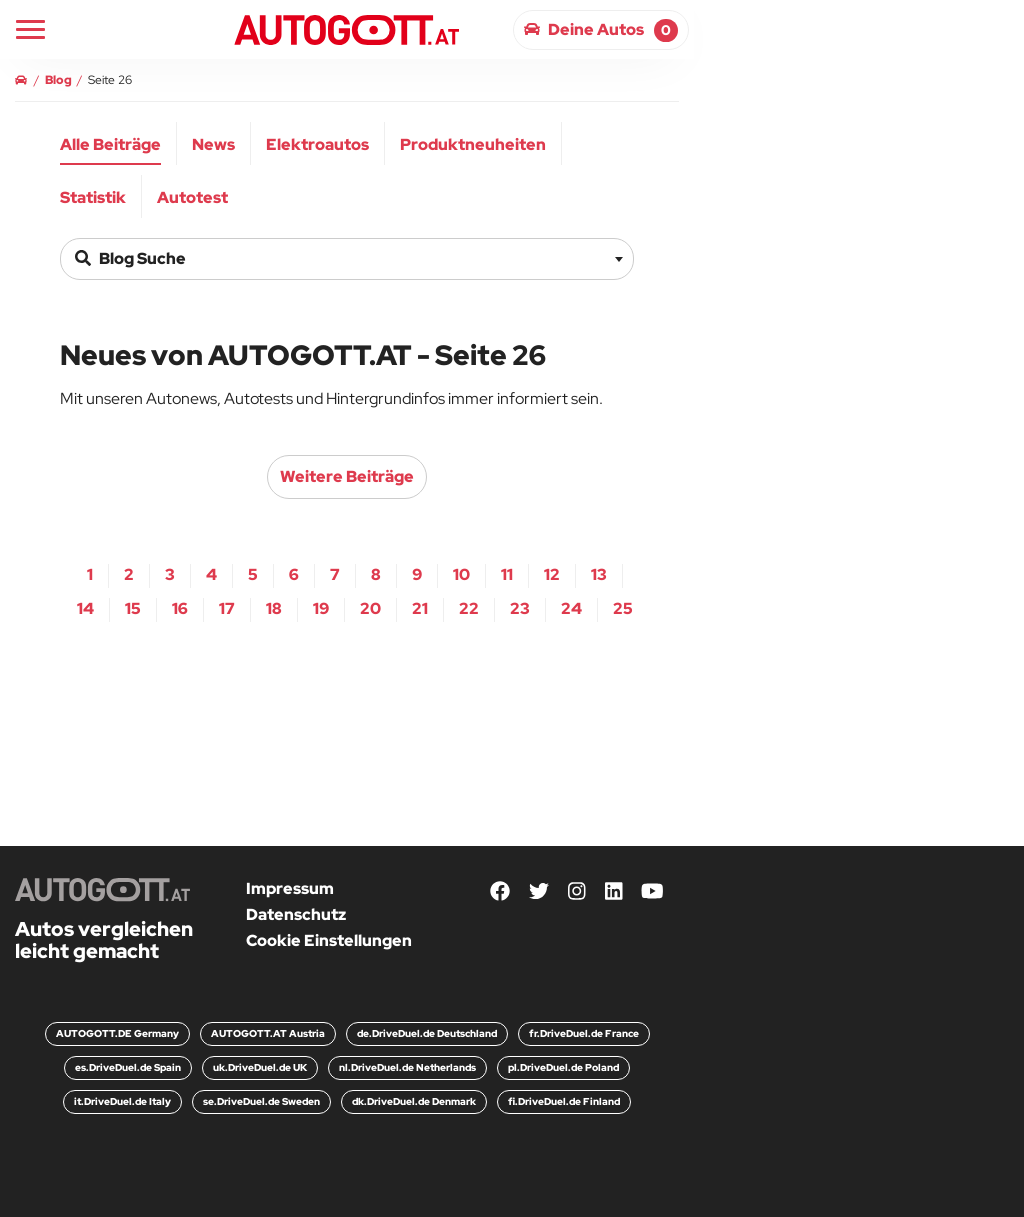  I want to click on fr.DriveDuel.de France, so click(584, 1033).